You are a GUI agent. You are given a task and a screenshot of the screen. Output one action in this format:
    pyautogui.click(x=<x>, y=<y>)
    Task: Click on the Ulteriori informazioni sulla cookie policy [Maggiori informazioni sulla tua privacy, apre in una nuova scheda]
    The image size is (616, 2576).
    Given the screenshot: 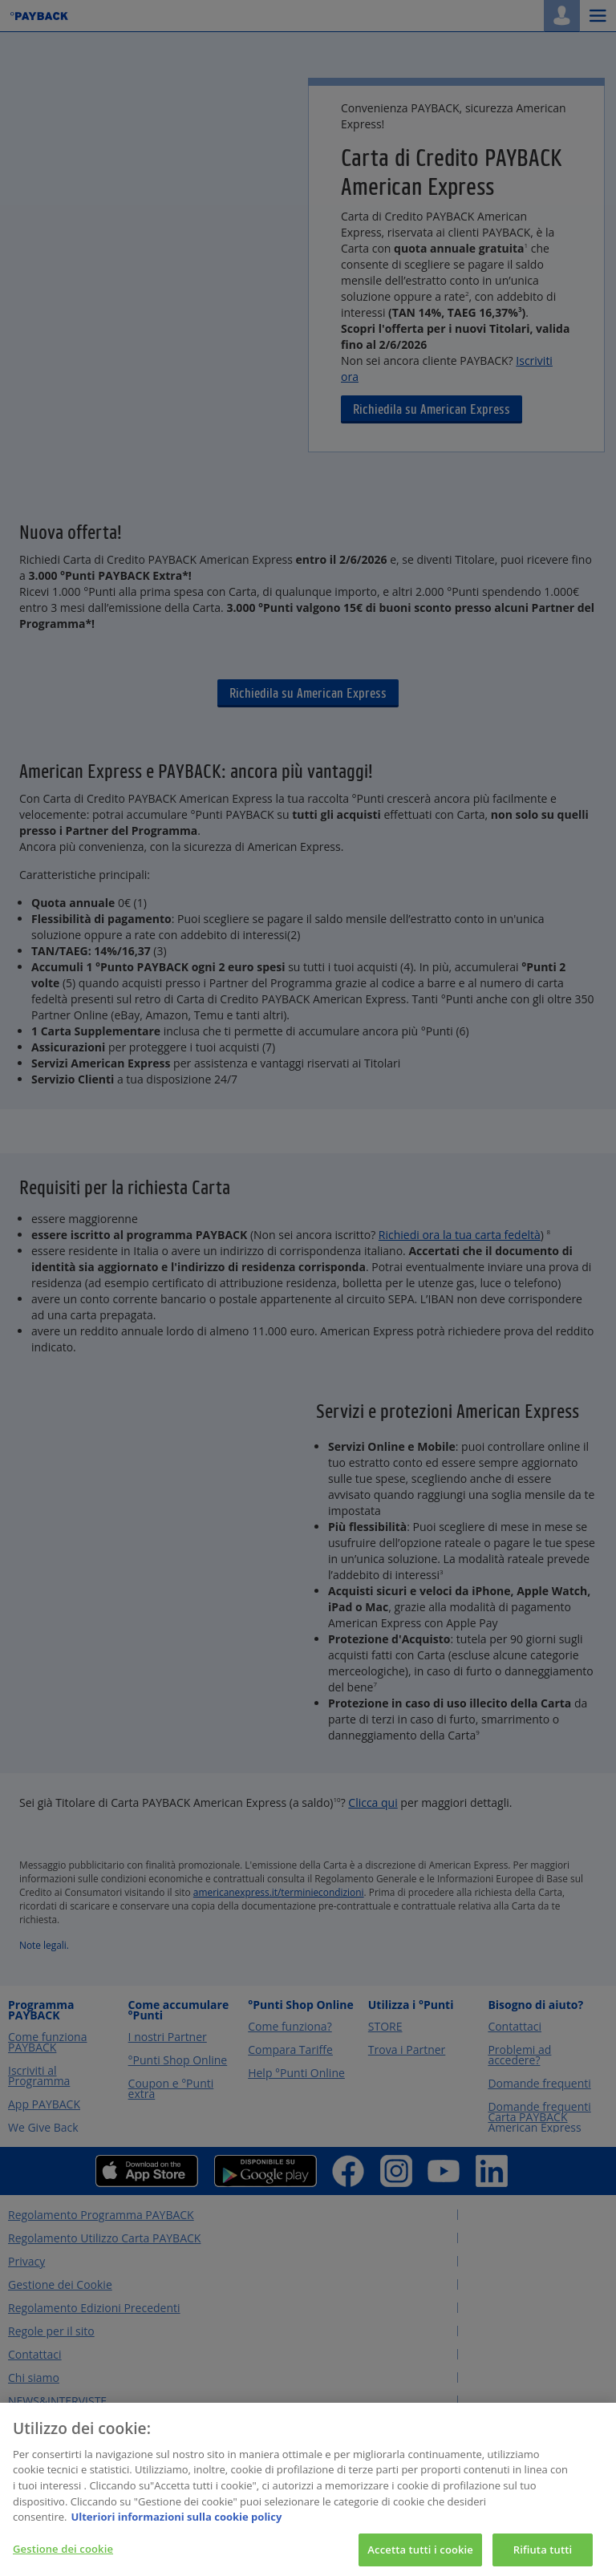 What is the action you would take?
    pyautogui.click(x=176, y=2528)
    